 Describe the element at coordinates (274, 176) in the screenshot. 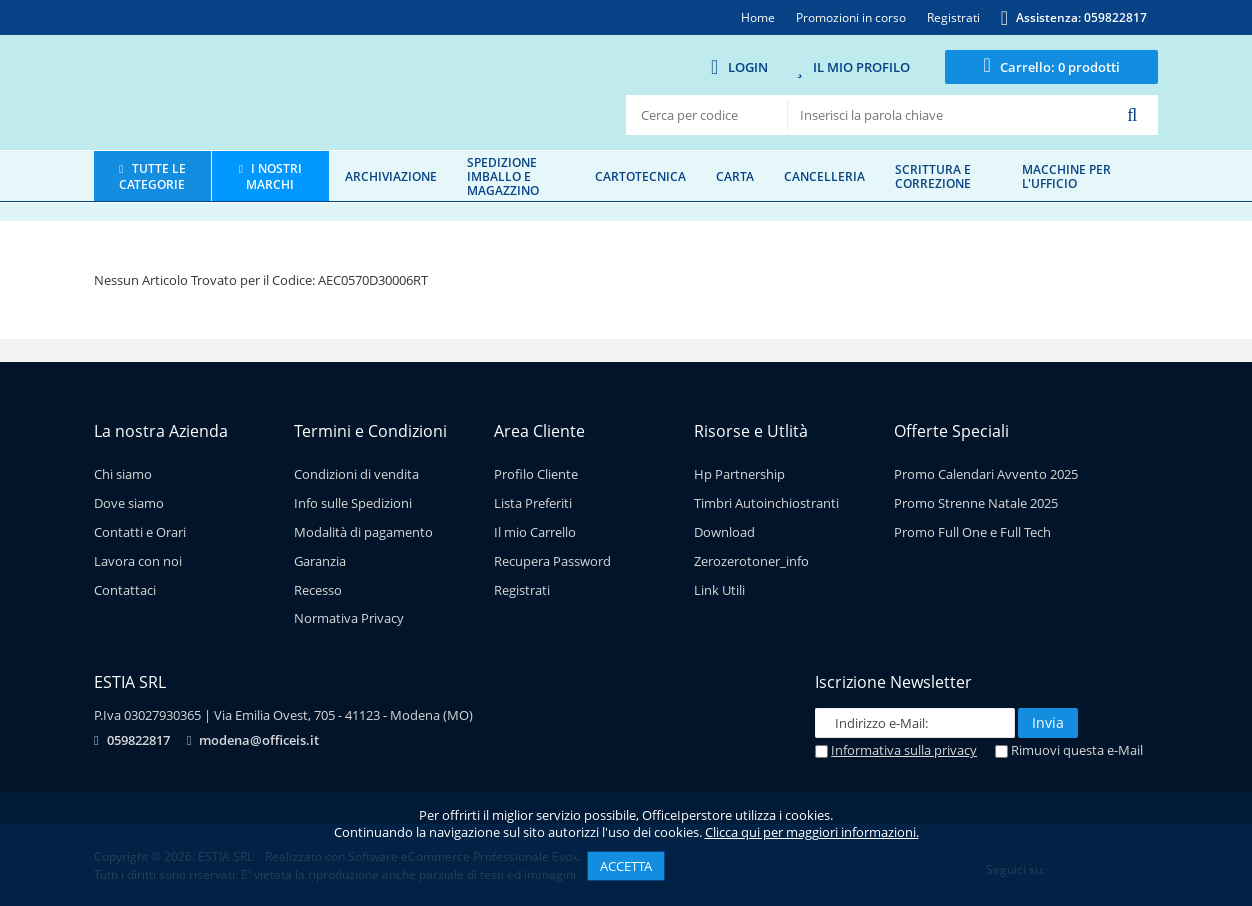

I see `I nostri marchi` at that location.